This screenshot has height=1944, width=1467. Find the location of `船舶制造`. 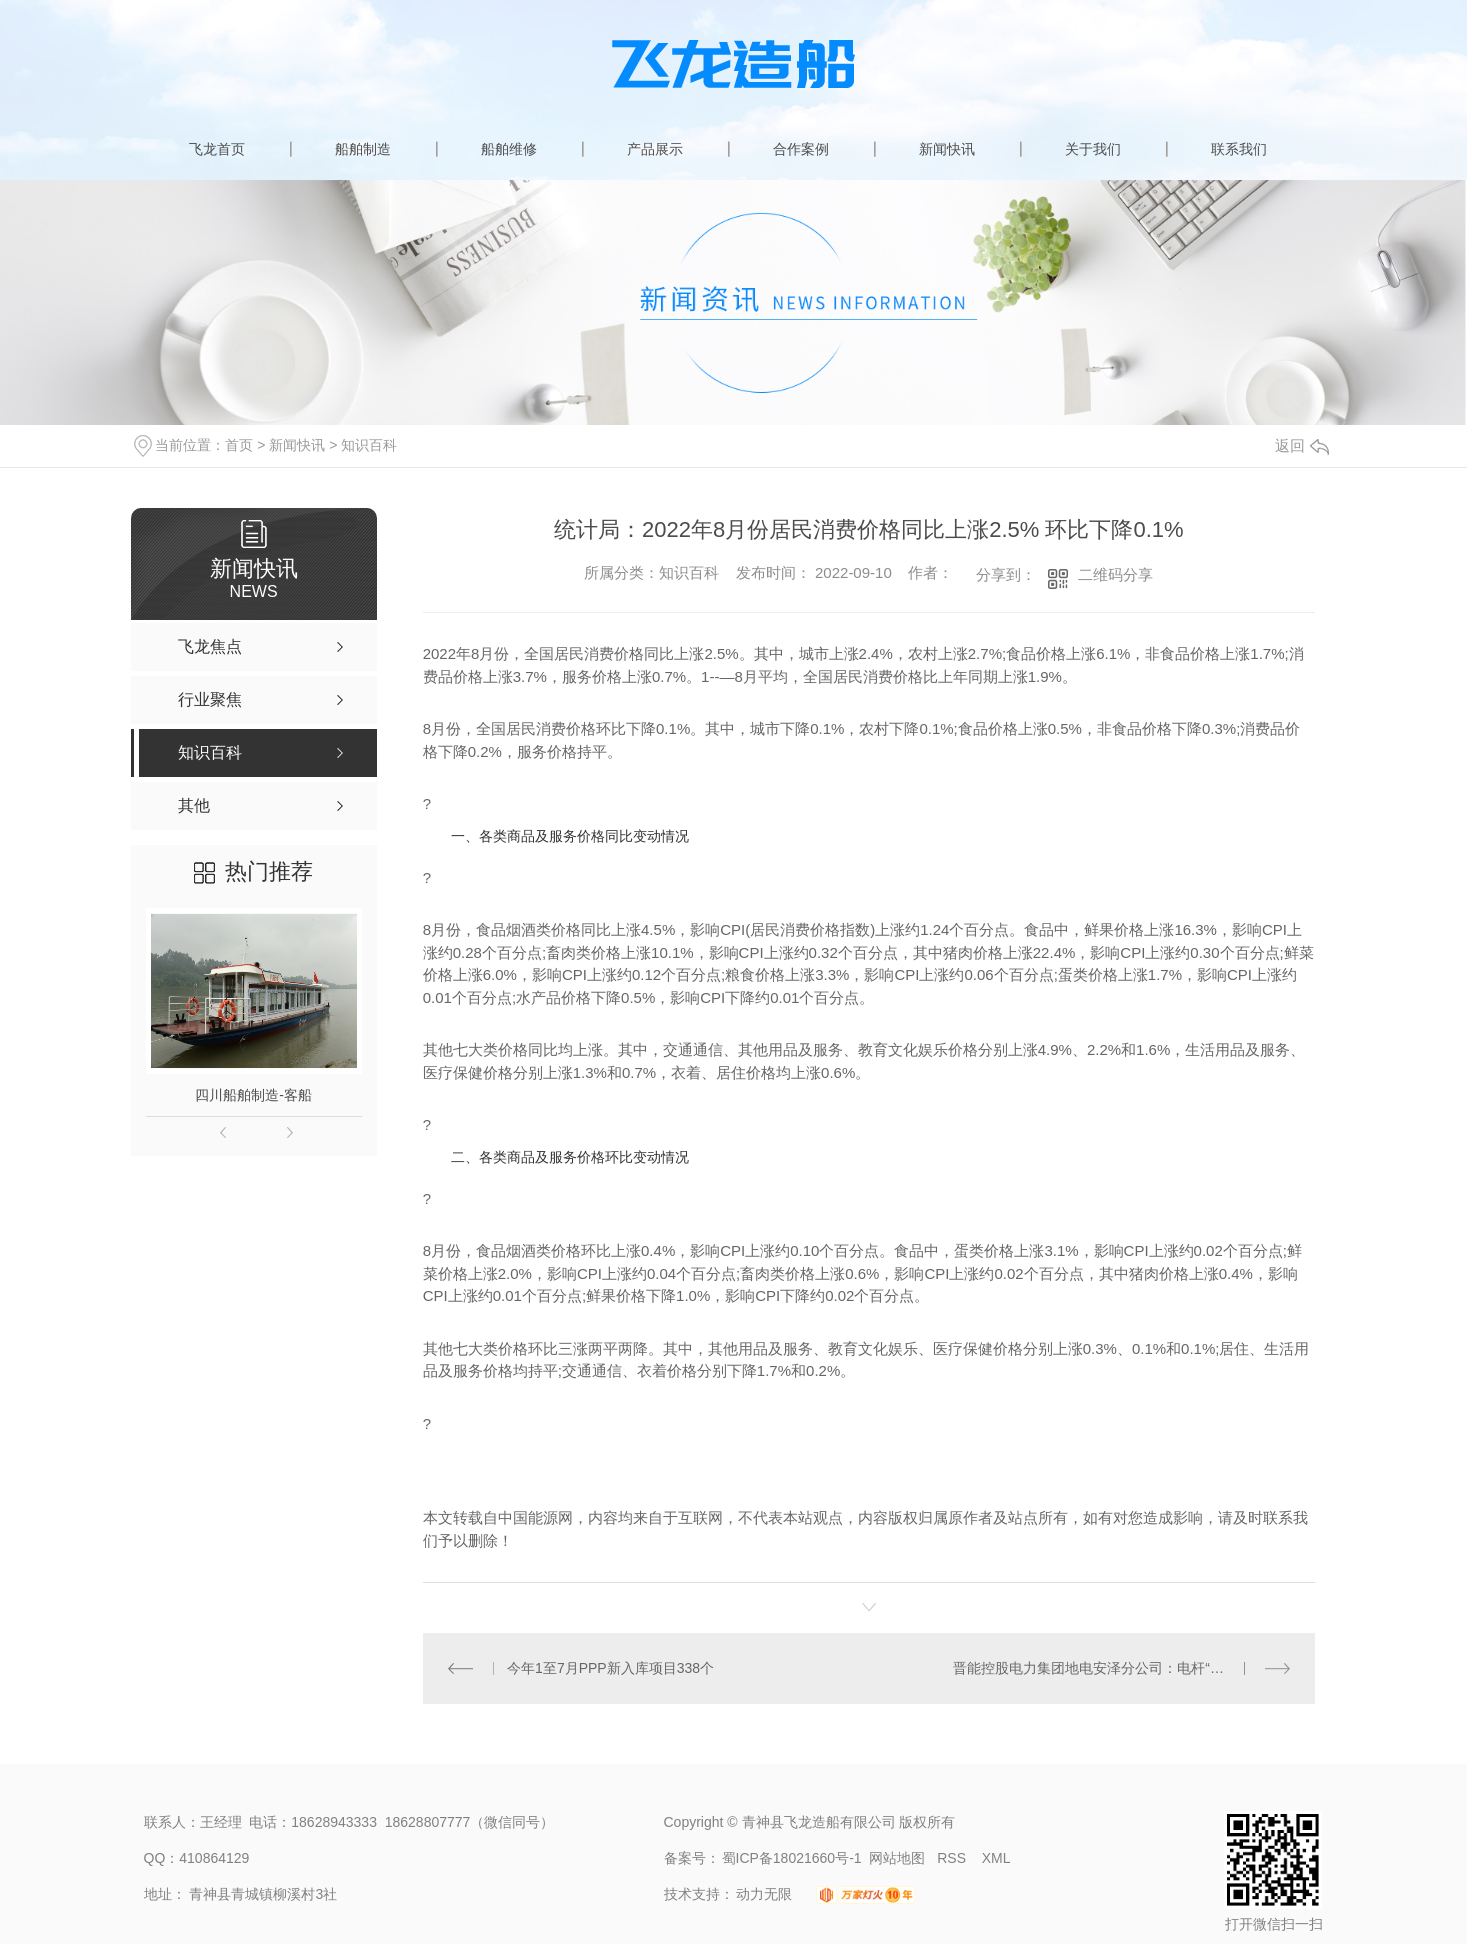

船舶制造 is located at coordinates (363, 149).